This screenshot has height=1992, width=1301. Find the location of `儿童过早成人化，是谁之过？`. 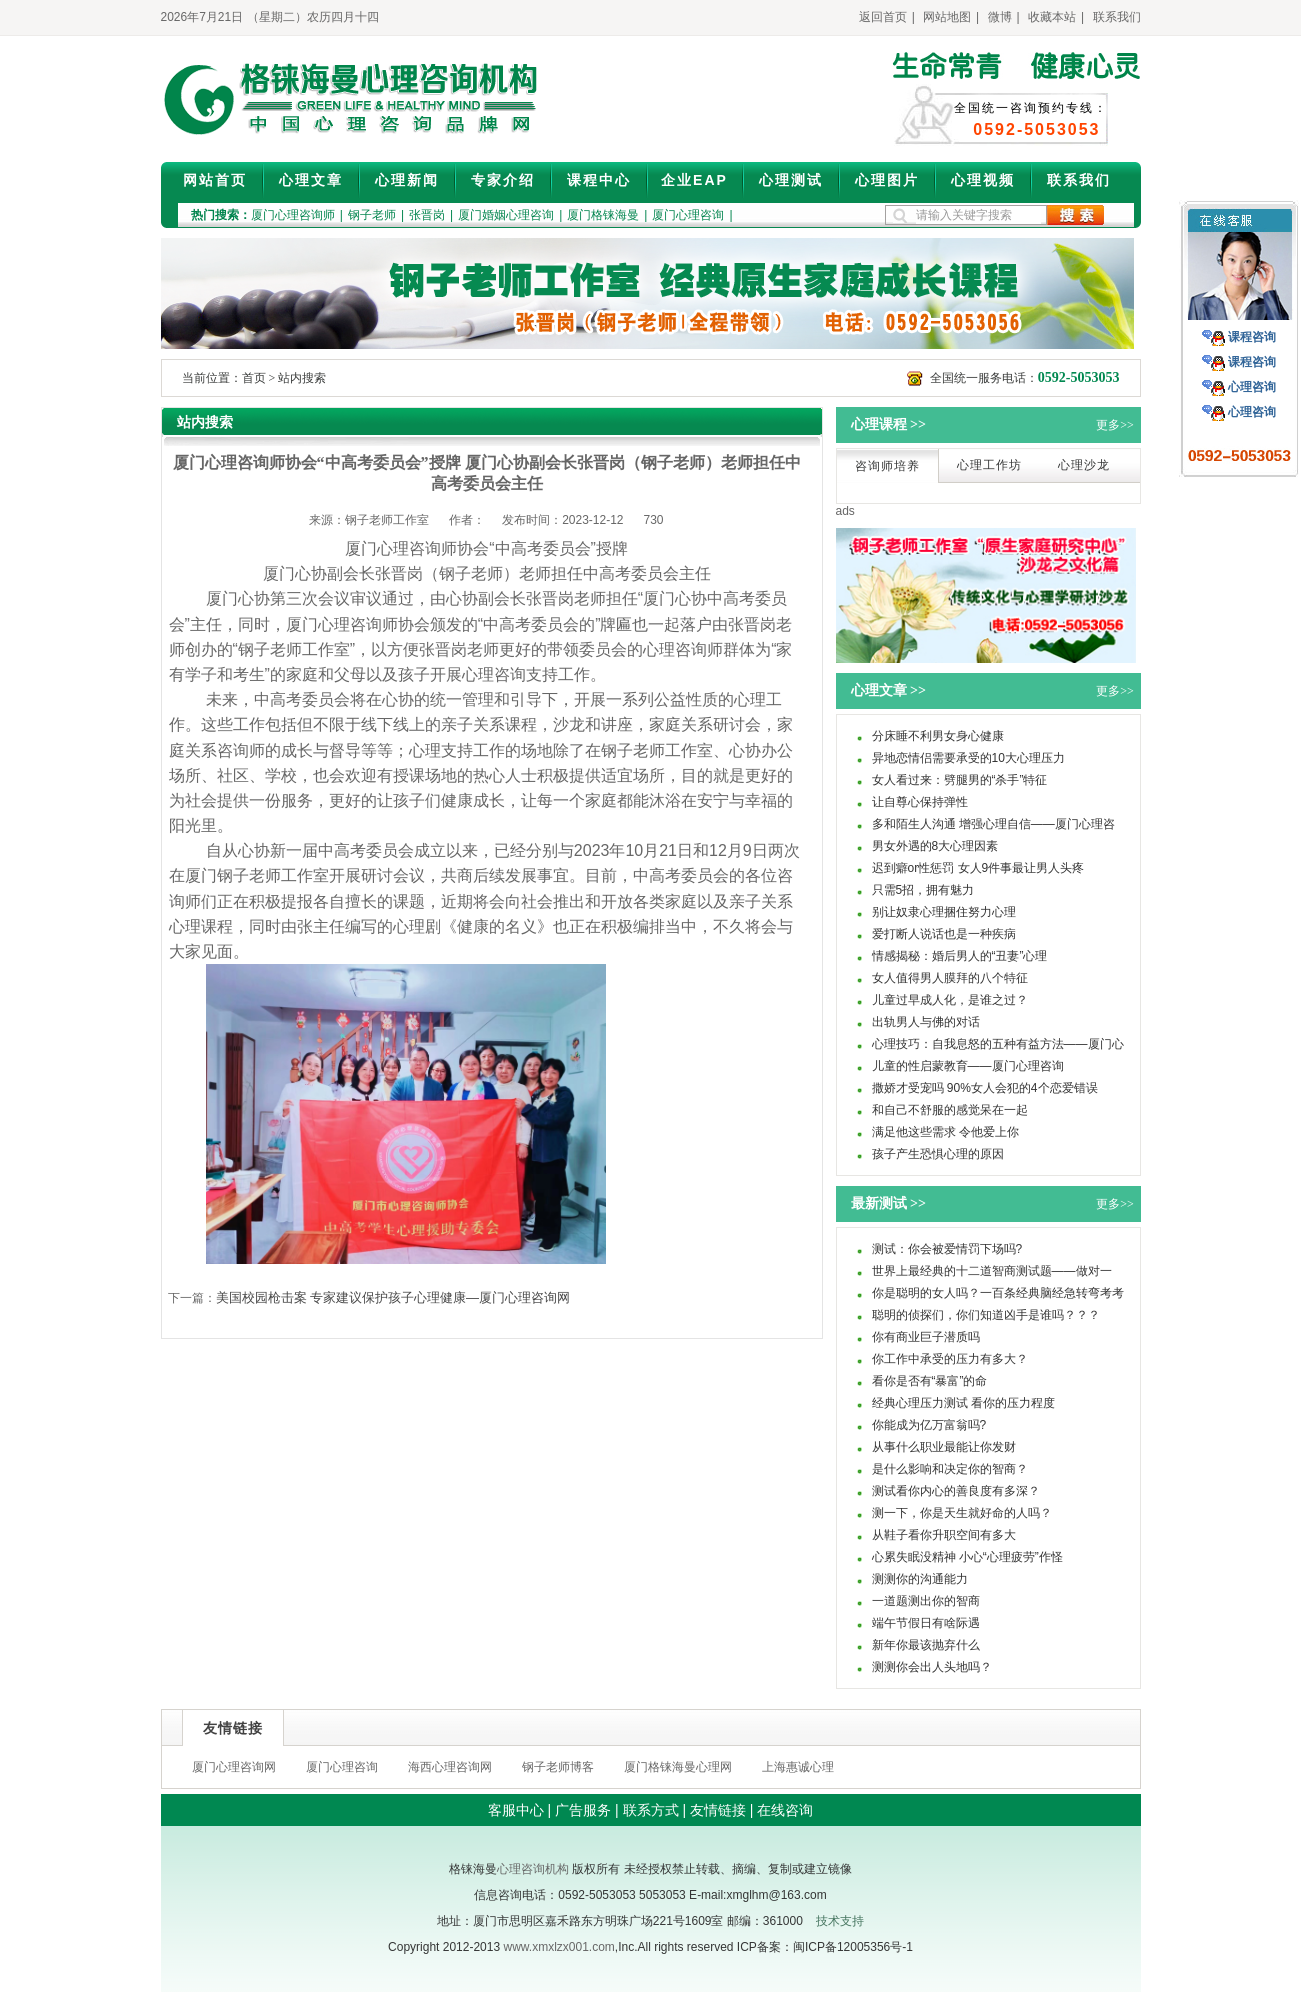

儿童过早成人化，是谁之过？ is located at coordinates (950, 1000).